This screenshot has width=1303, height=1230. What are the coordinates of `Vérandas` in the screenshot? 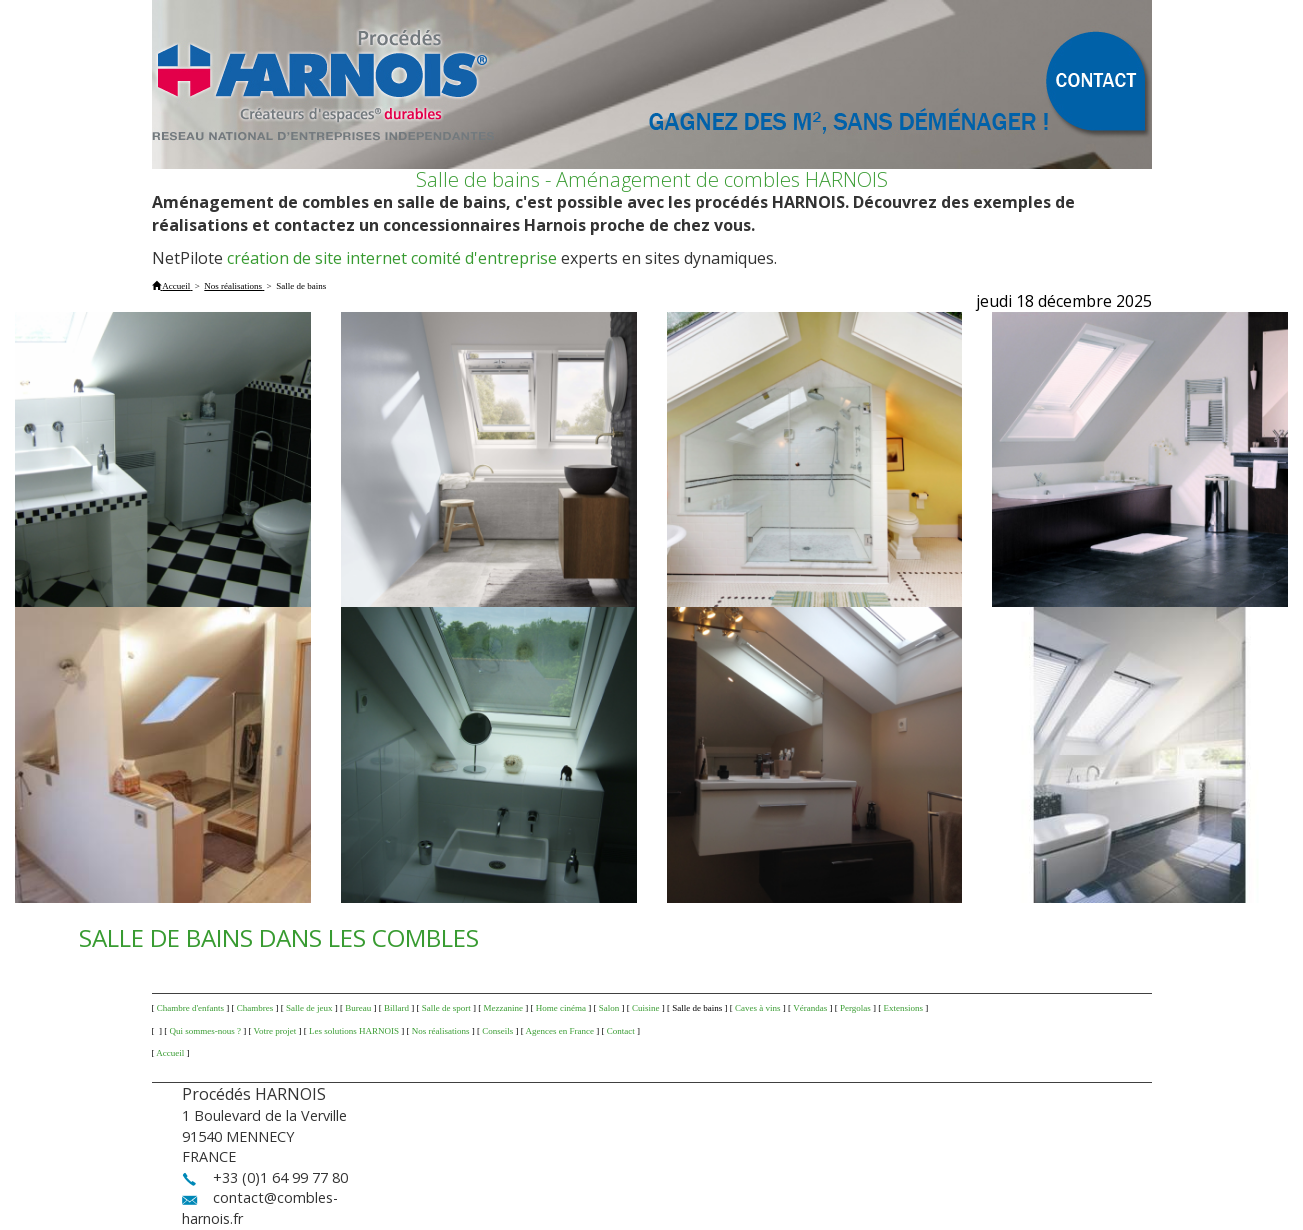 It's located at (810, 1008).